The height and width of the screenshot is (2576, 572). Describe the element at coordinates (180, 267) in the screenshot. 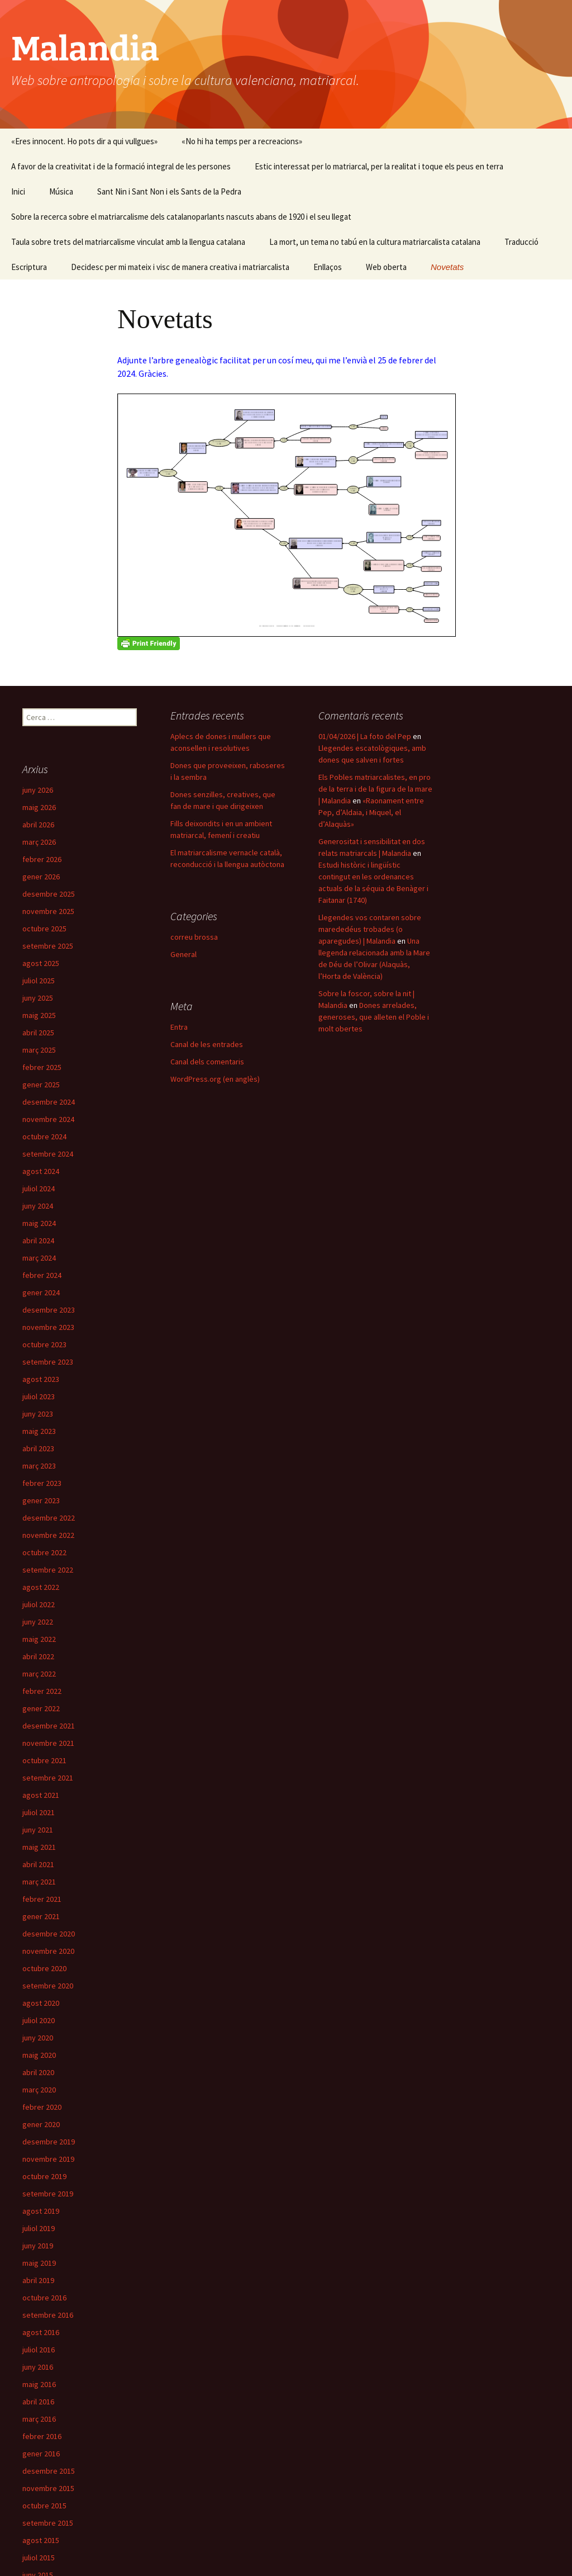

I see `Decidesc per mi mateix i visc de manera creativa i matriarcalista` at that location.